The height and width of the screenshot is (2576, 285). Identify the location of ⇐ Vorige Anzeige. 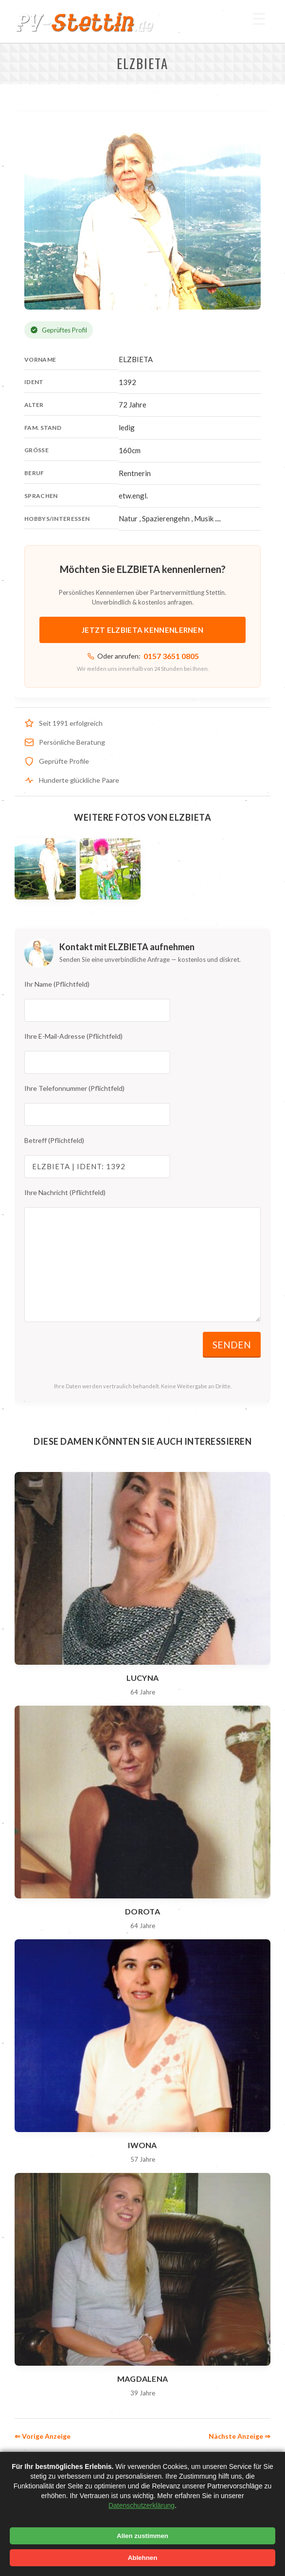
(43, 2436).